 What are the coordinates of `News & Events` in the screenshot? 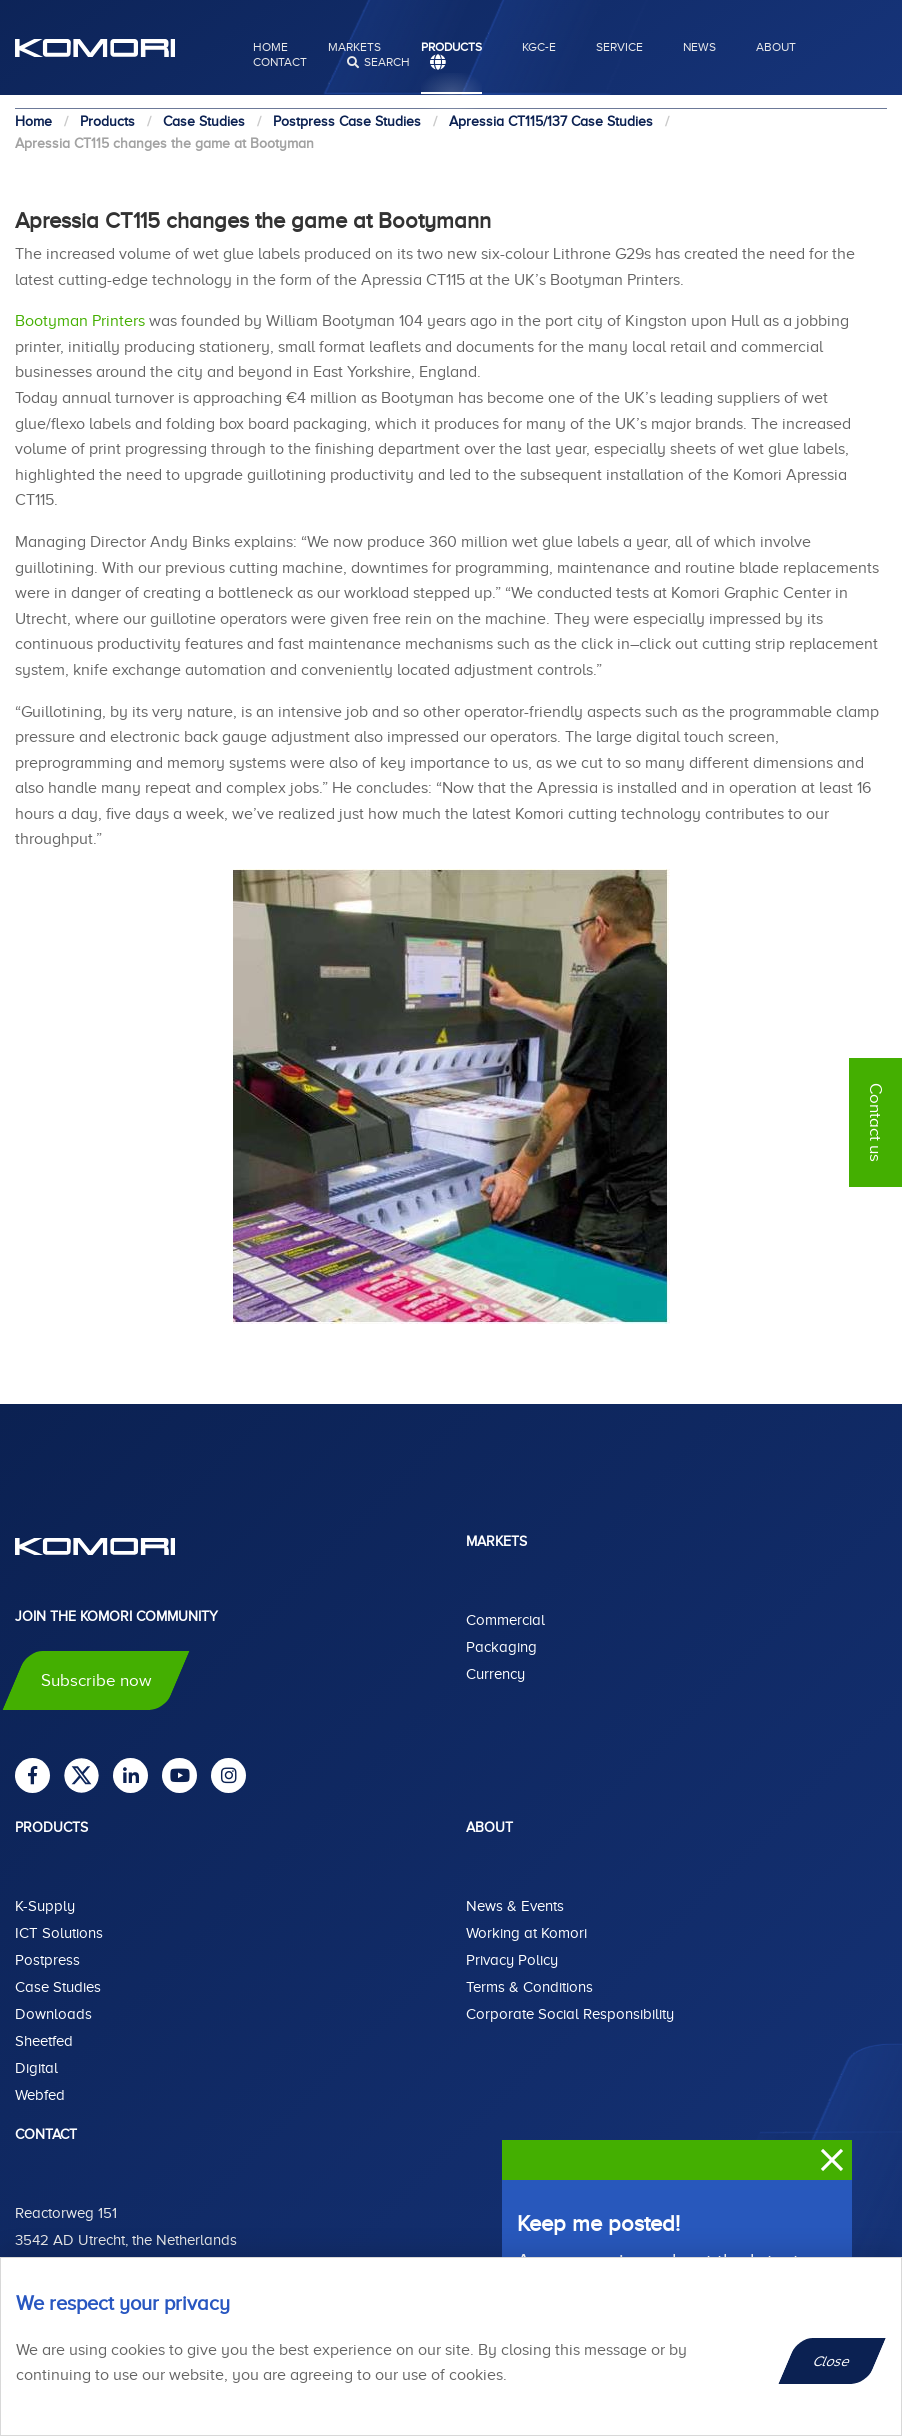 It's located at (515, 1906).